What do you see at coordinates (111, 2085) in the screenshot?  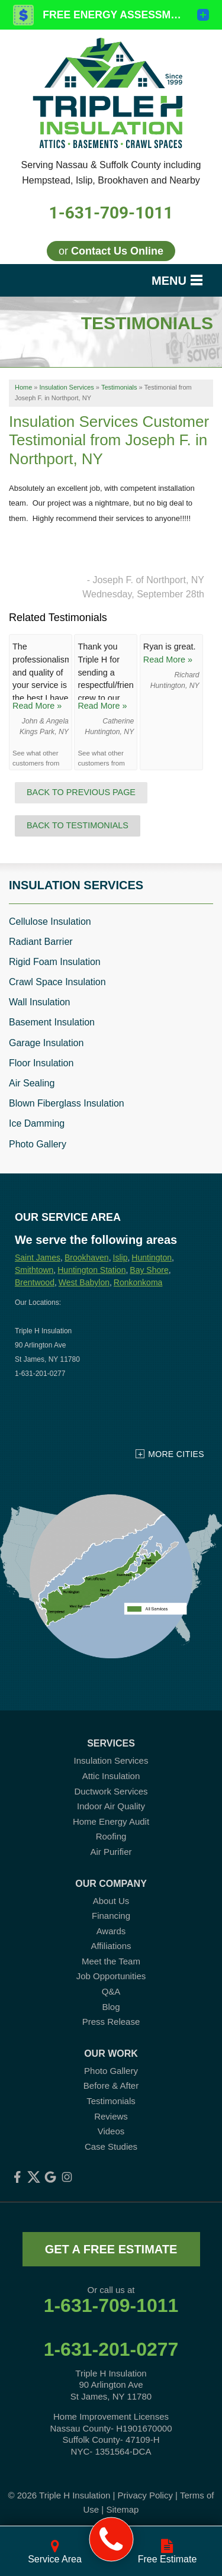 I see `Before & After` at bounding box center [111, 2085].